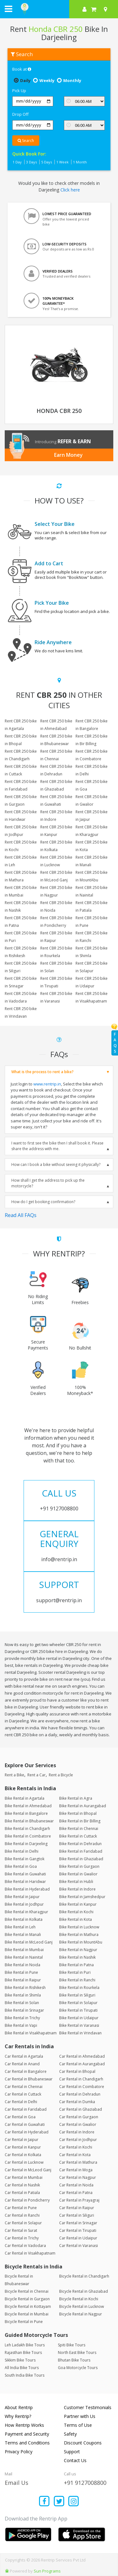 The width and height of the screenshot is (118, 2576). I want to click on Support, so click(72, 2452).